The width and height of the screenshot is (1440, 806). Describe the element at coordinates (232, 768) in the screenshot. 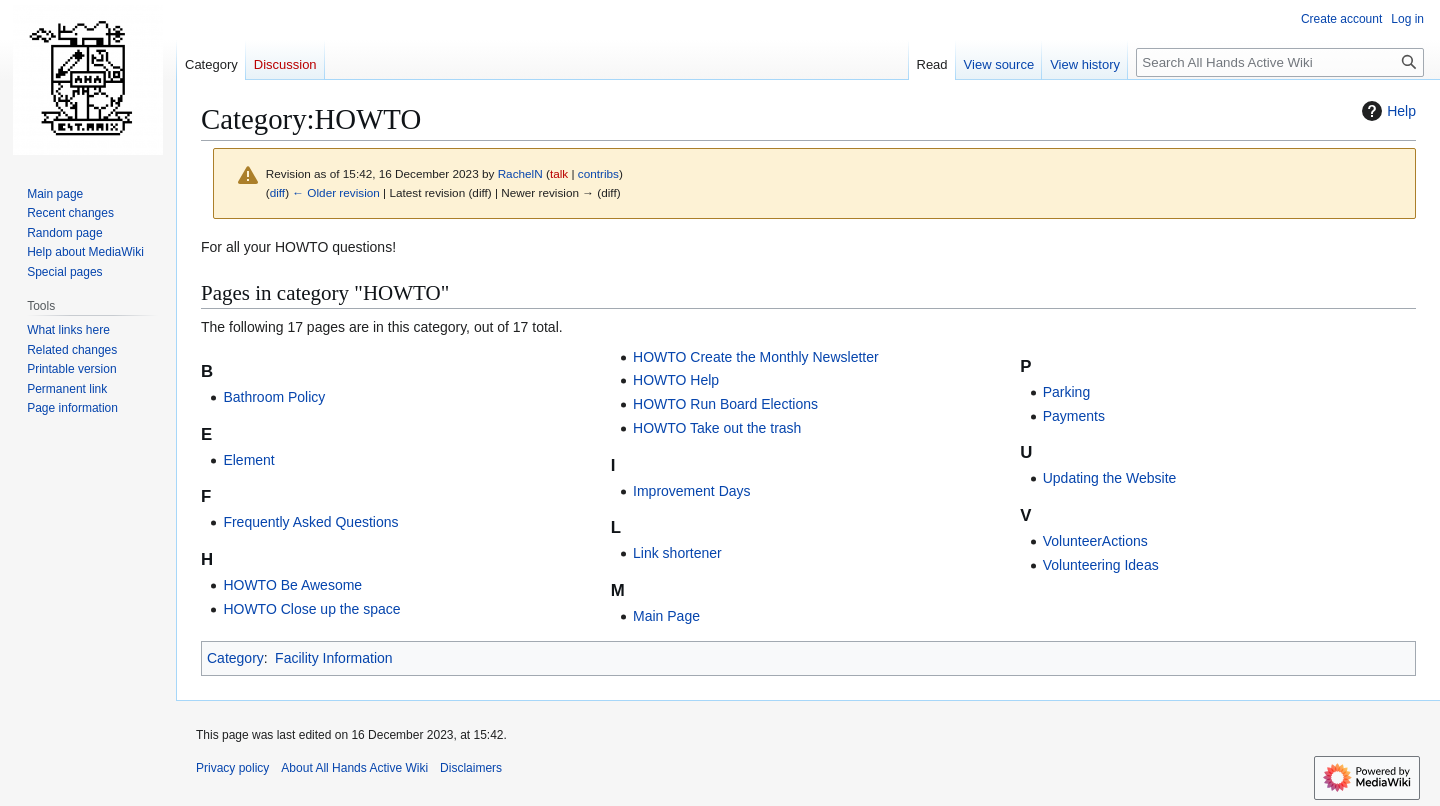

I see `Privacy policy` at that location.